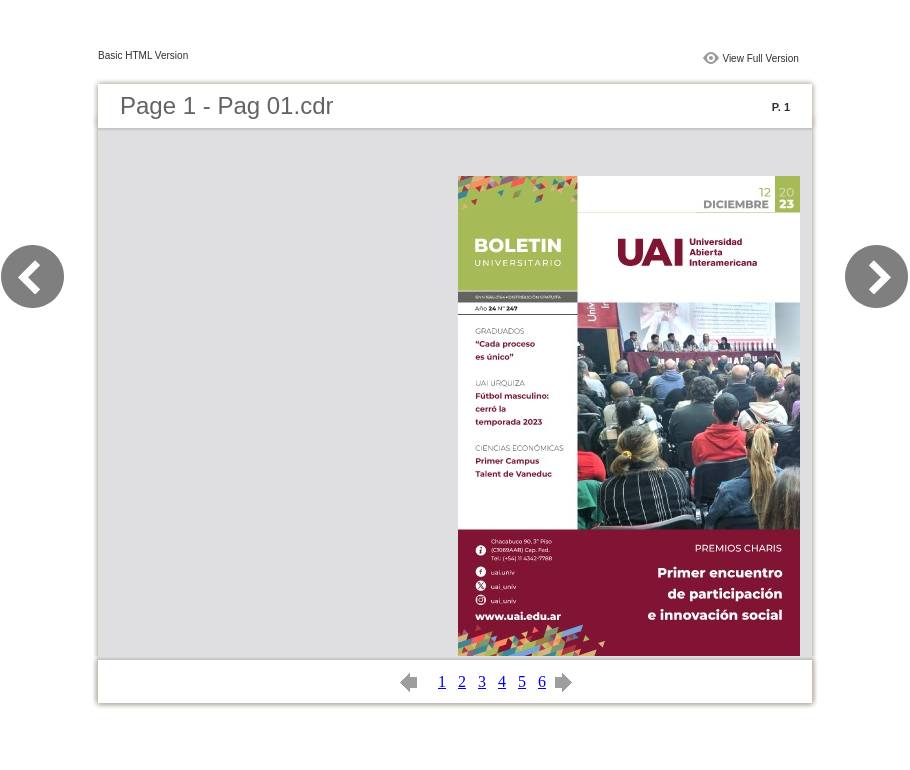 Image resolution: width=910 pixels, height=770 pixels. I want to click on View Full Version, so click(760, 58).